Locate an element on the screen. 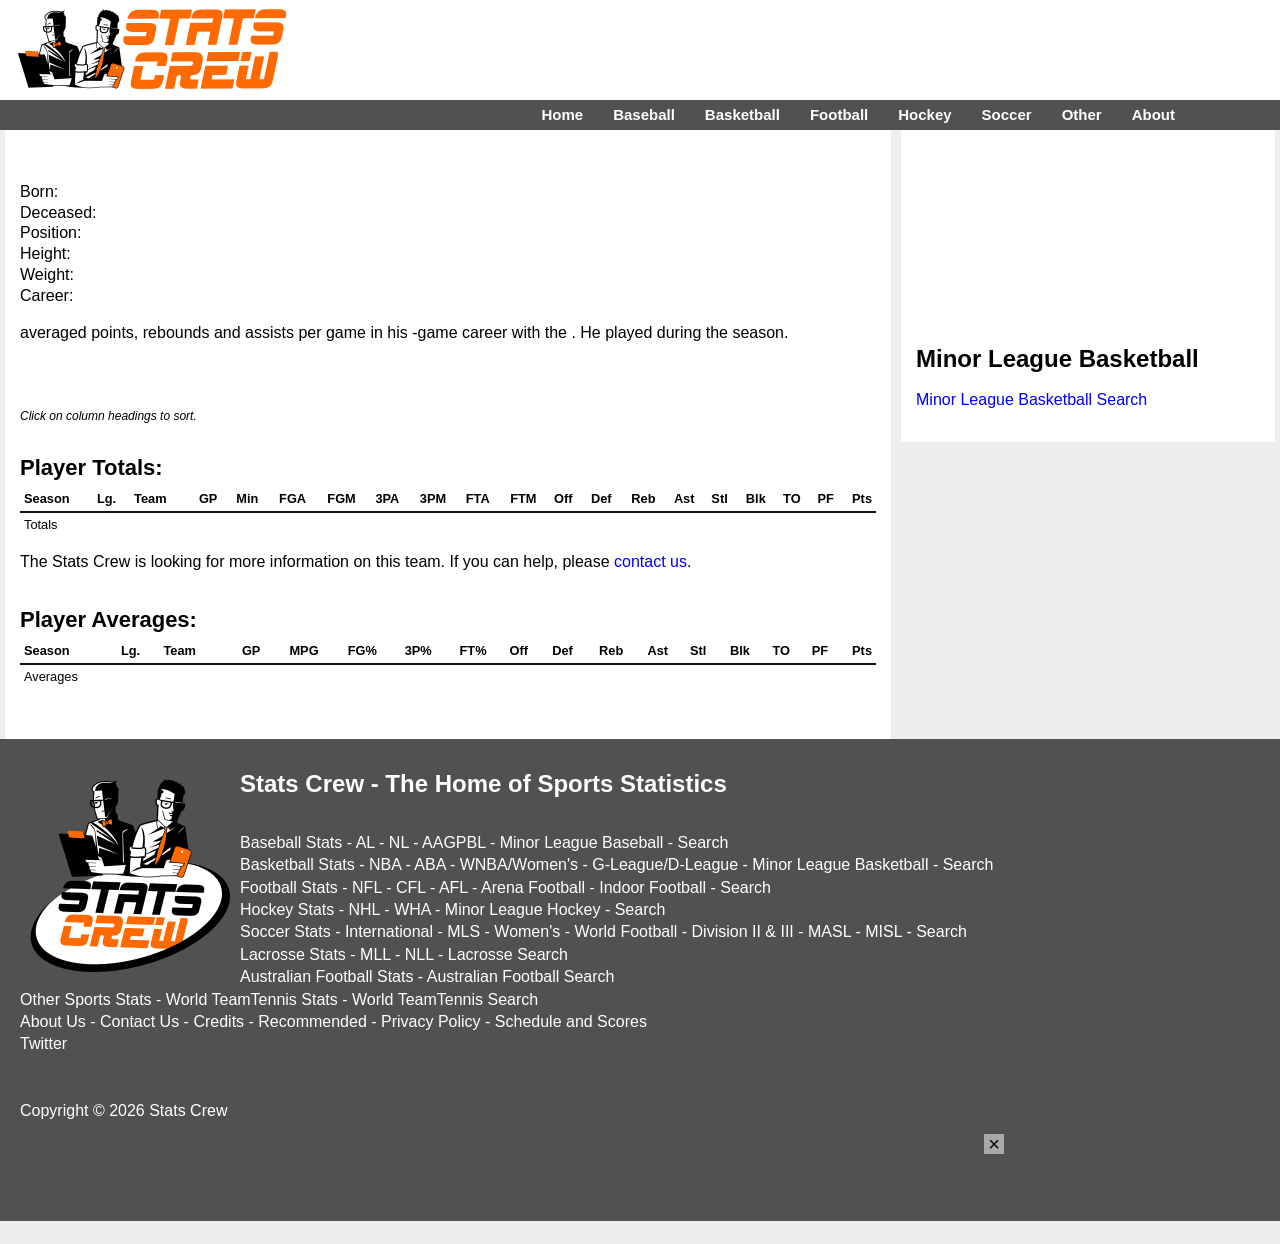  Basketball Stats is located at coordinates (297, 864).